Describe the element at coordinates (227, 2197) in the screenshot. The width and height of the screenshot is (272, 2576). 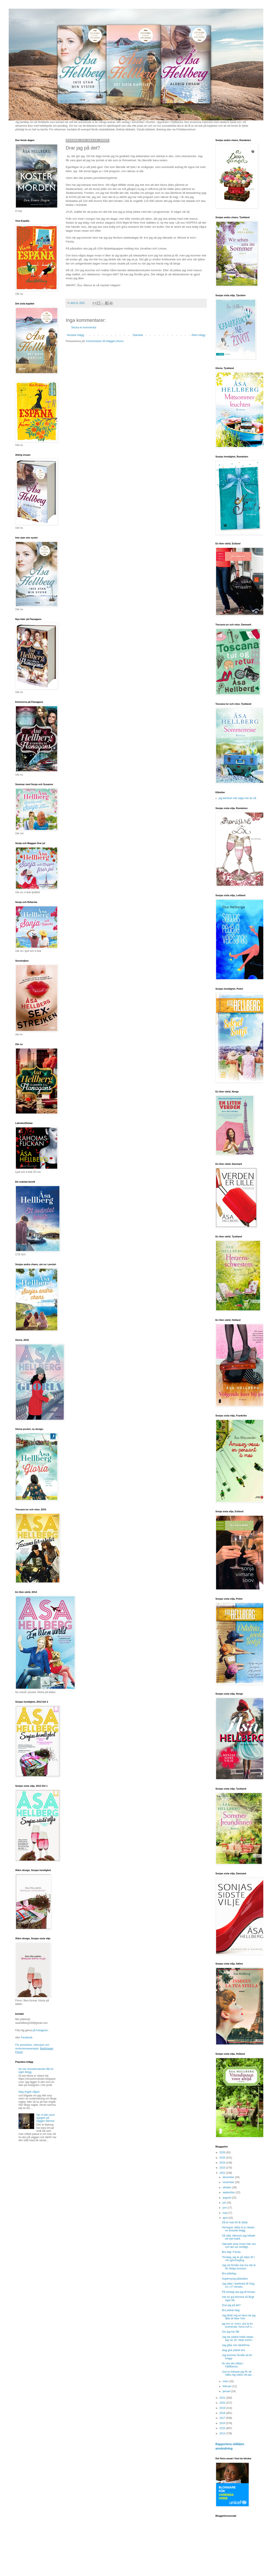
I see `augusti` at that location.